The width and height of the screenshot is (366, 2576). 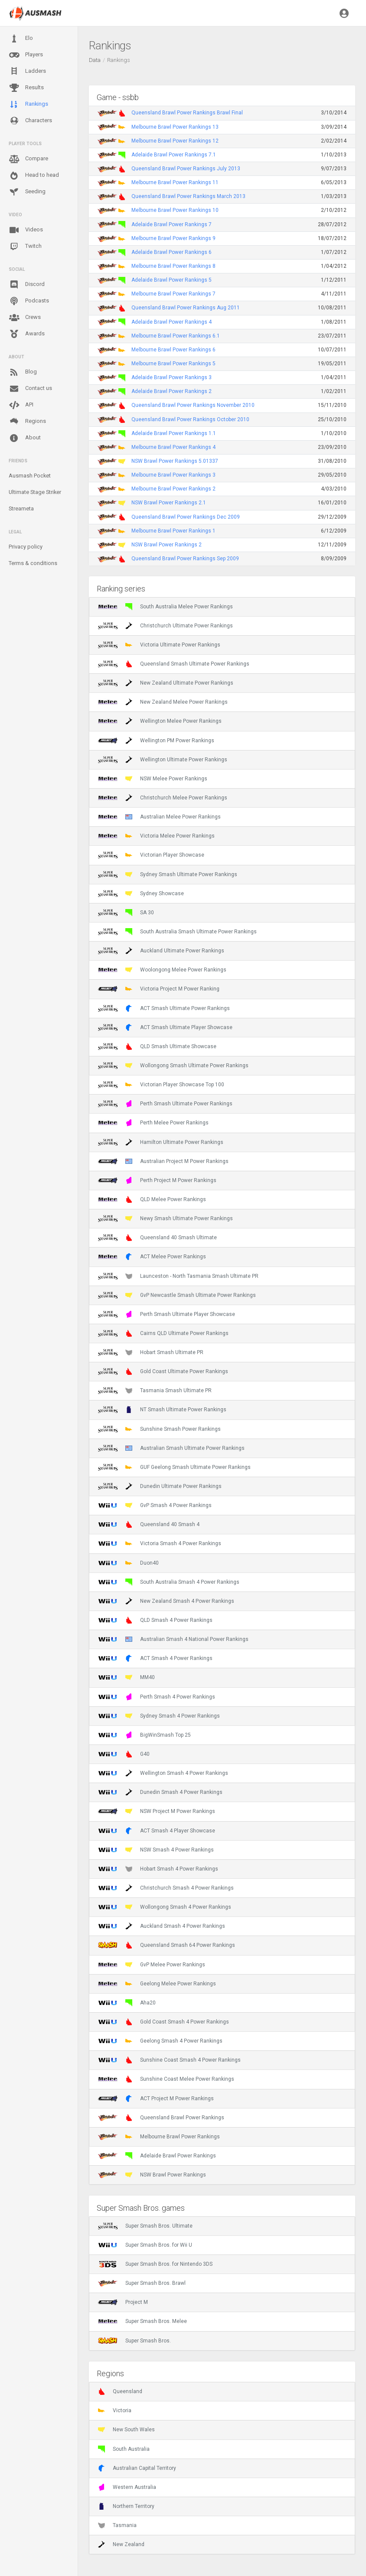 What do you see at coordinates (142, 2283) in the screenshot?
I see `Super Smash Bros. Brawl` at bounding box center [142, 2283].